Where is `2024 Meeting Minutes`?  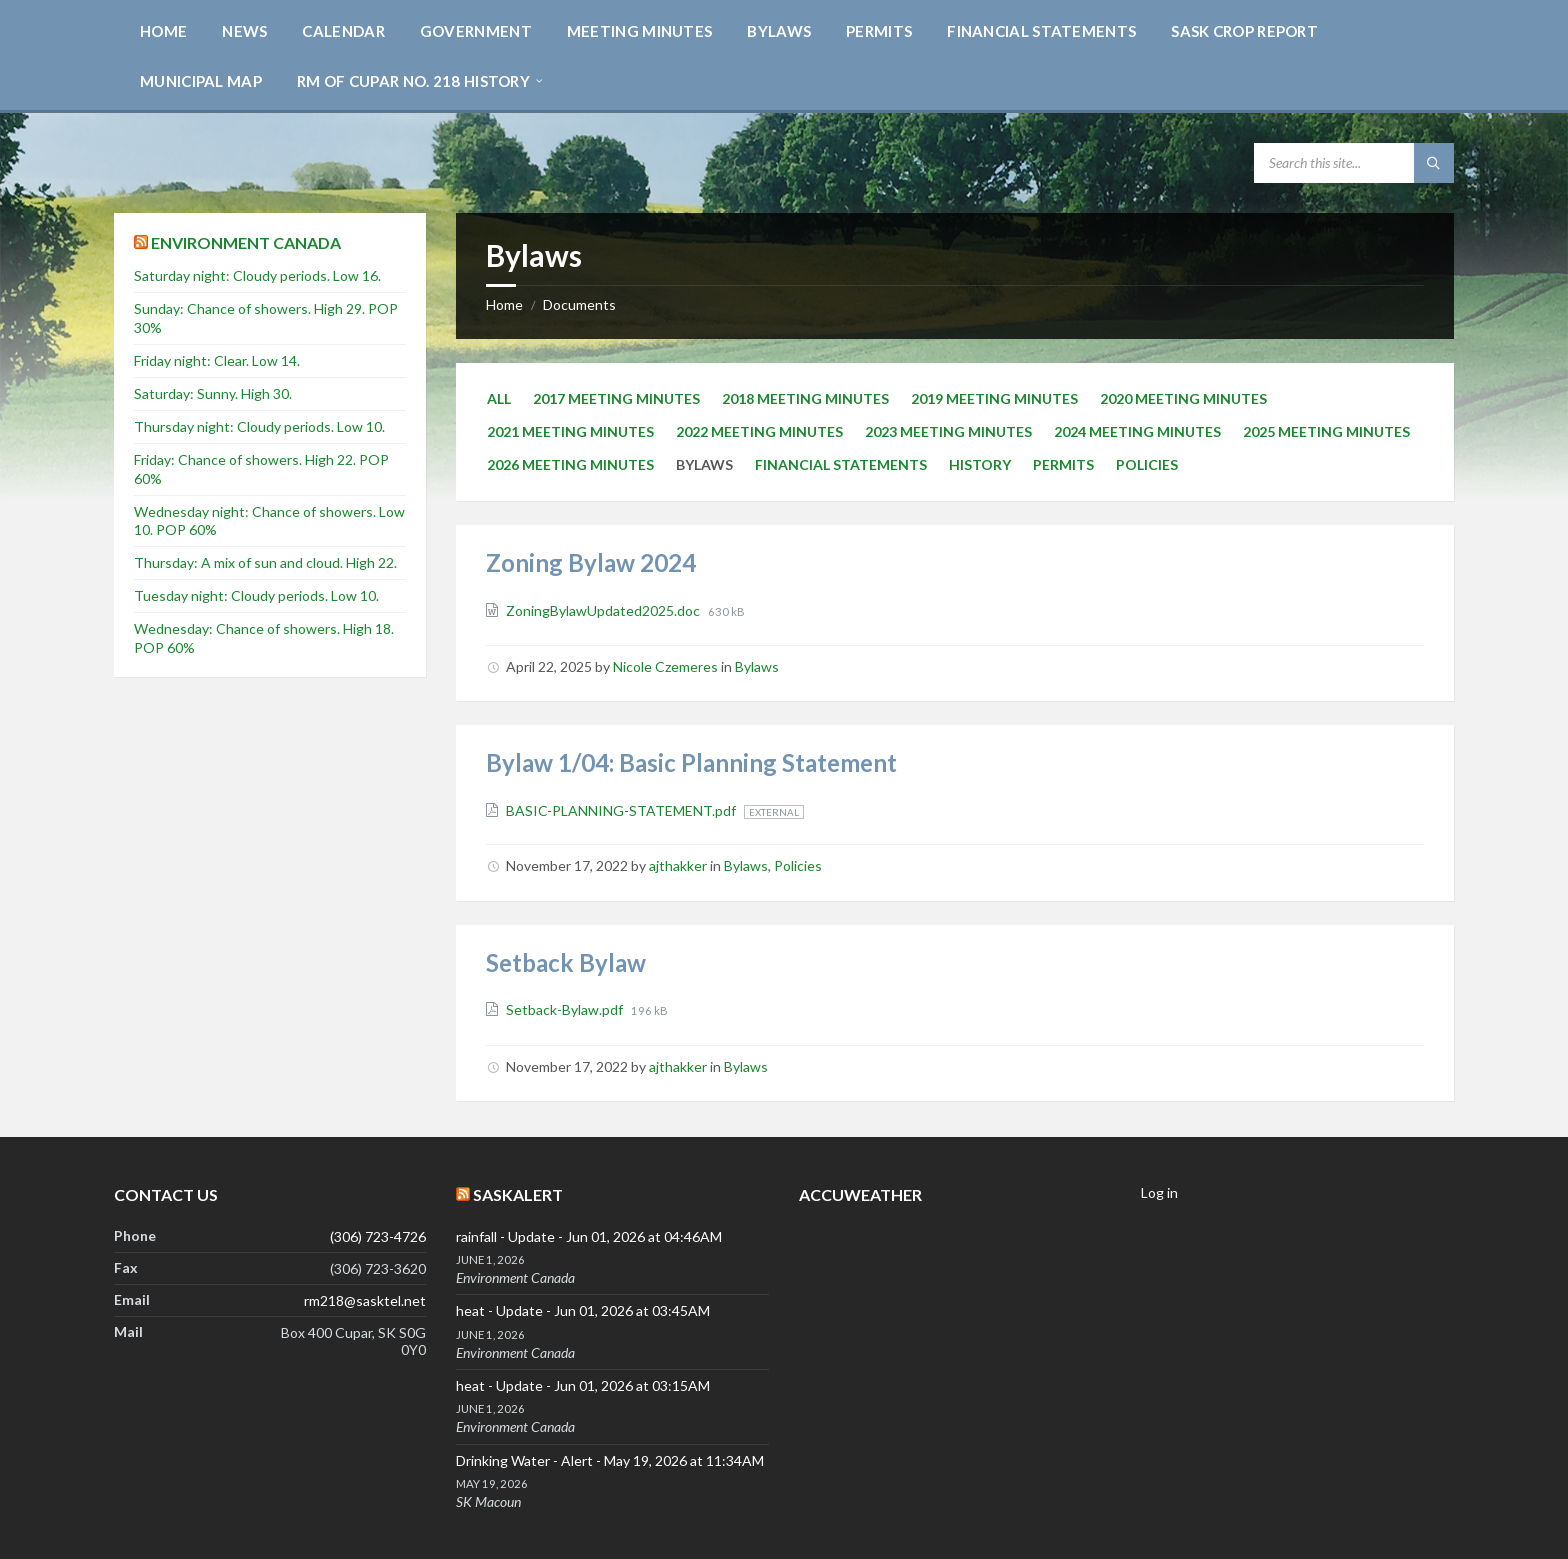 2024 Meeting Minutes is located at coordinates (1137, 431).